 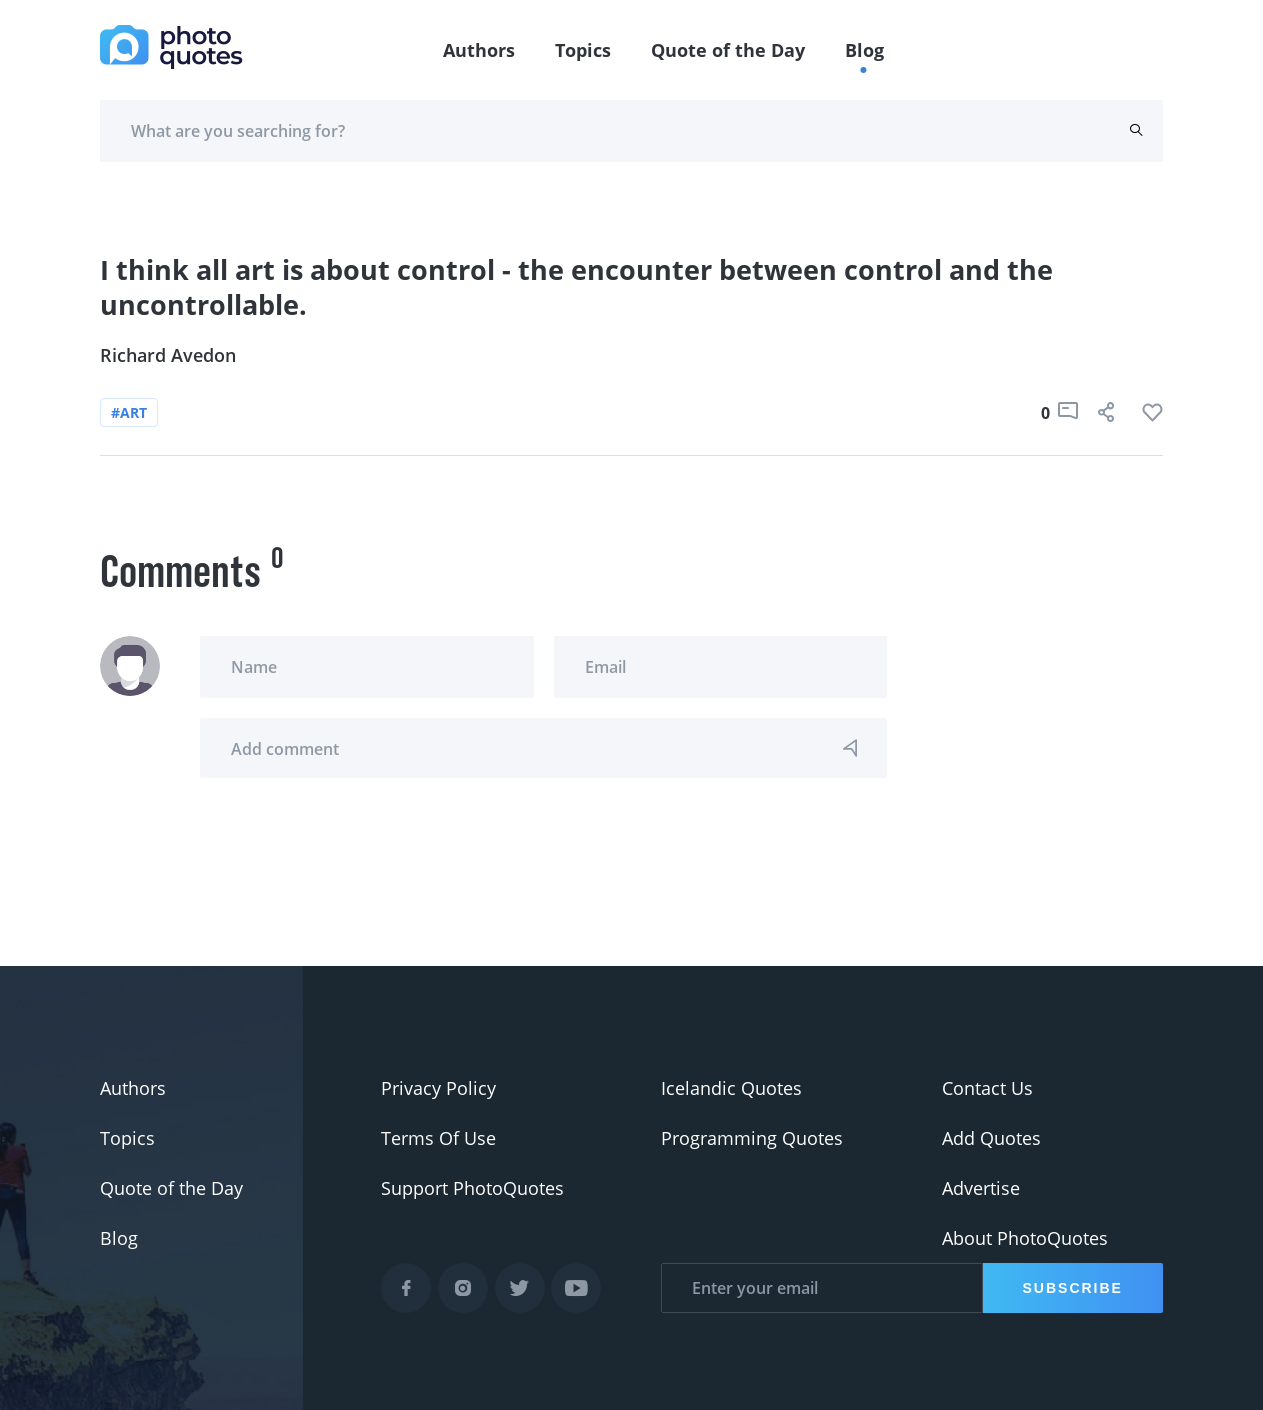 I want to click on Blog, so click(x=864, y=50).